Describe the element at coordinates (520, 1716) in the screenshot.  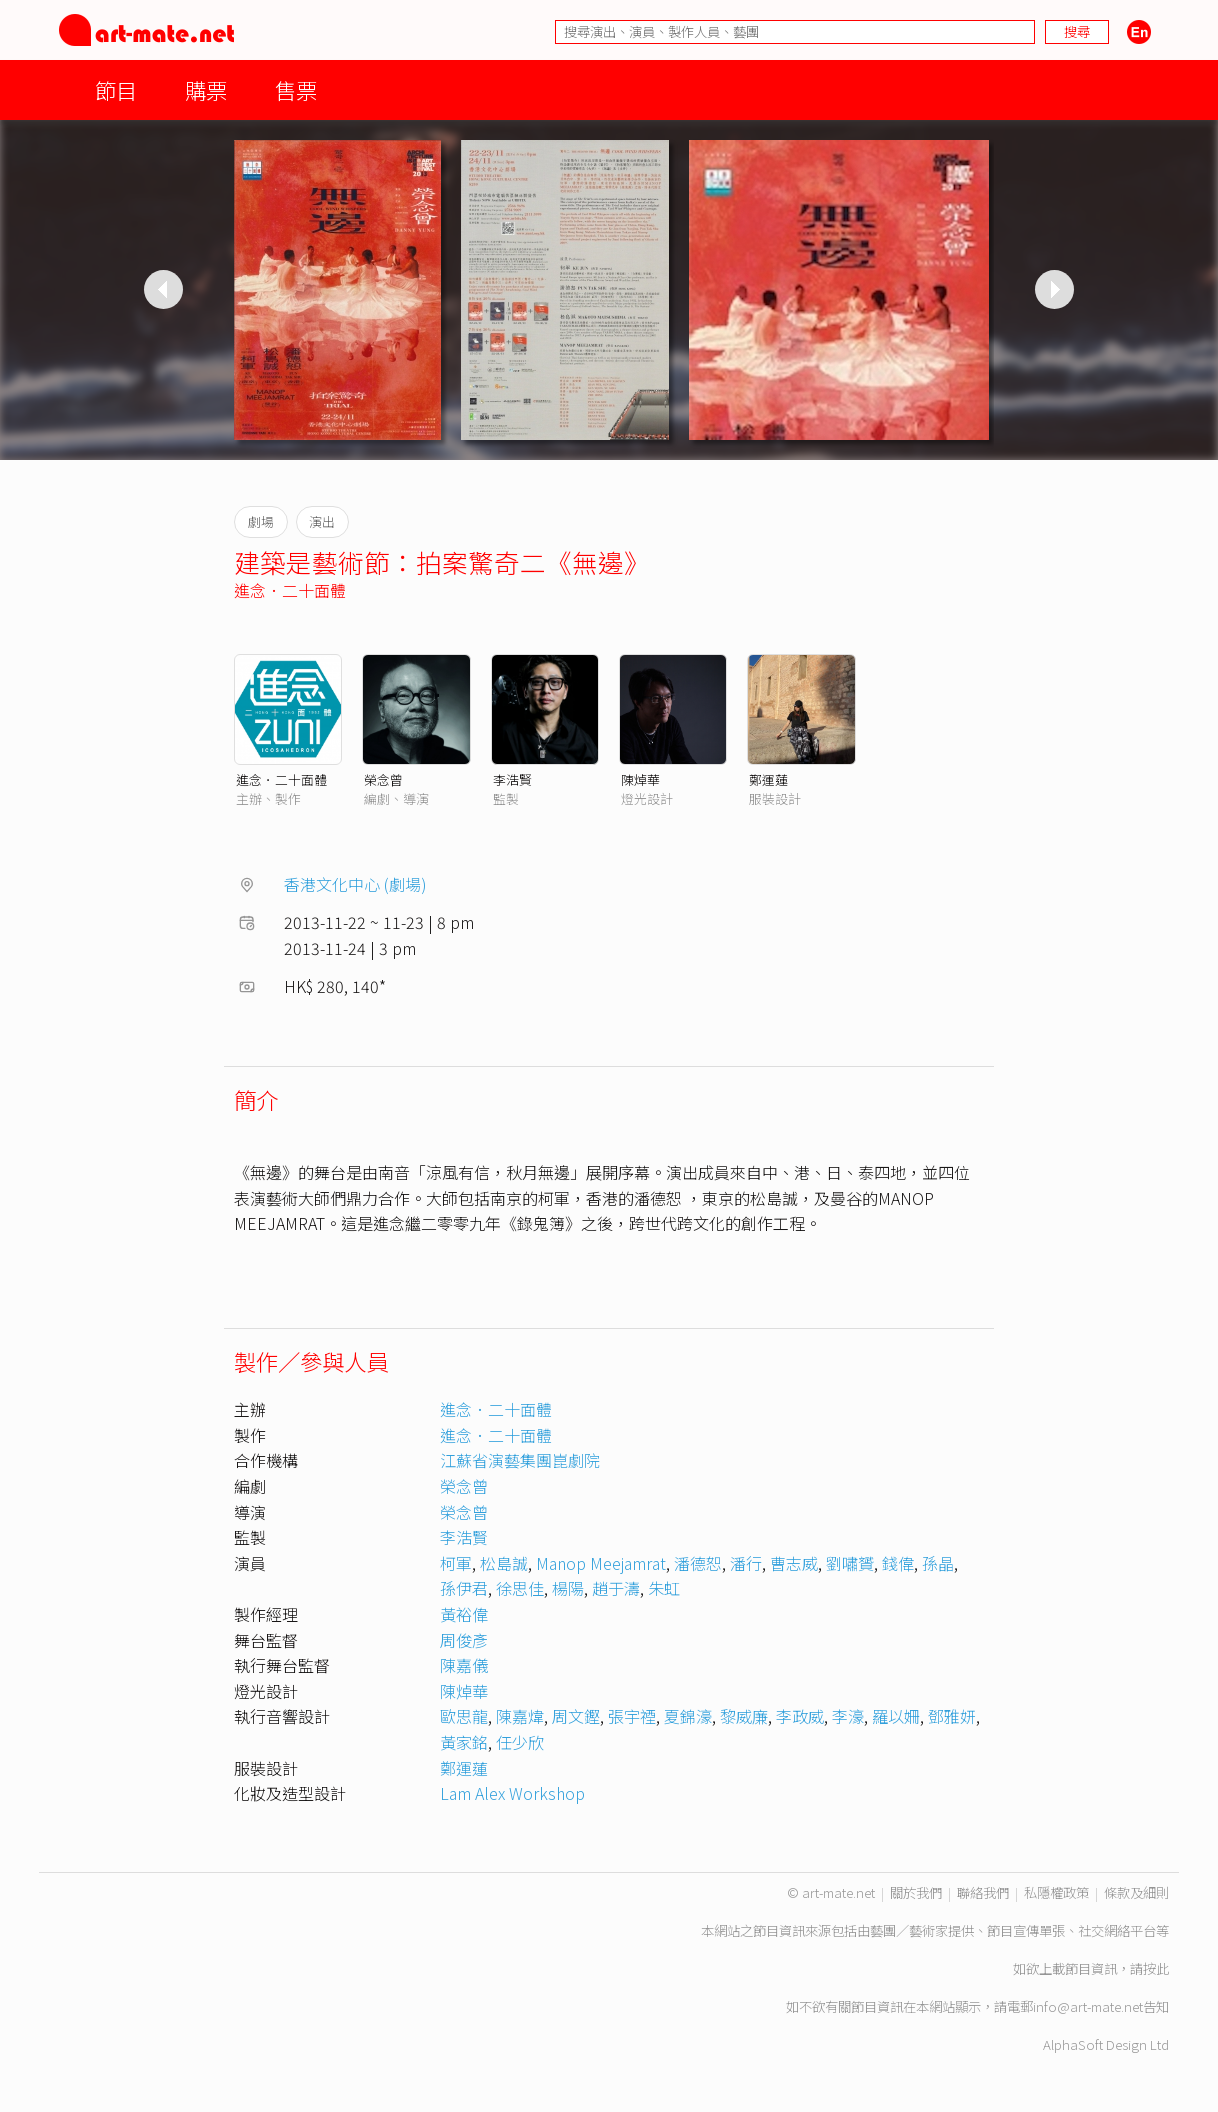
I see `陳嘉煒` at that location.